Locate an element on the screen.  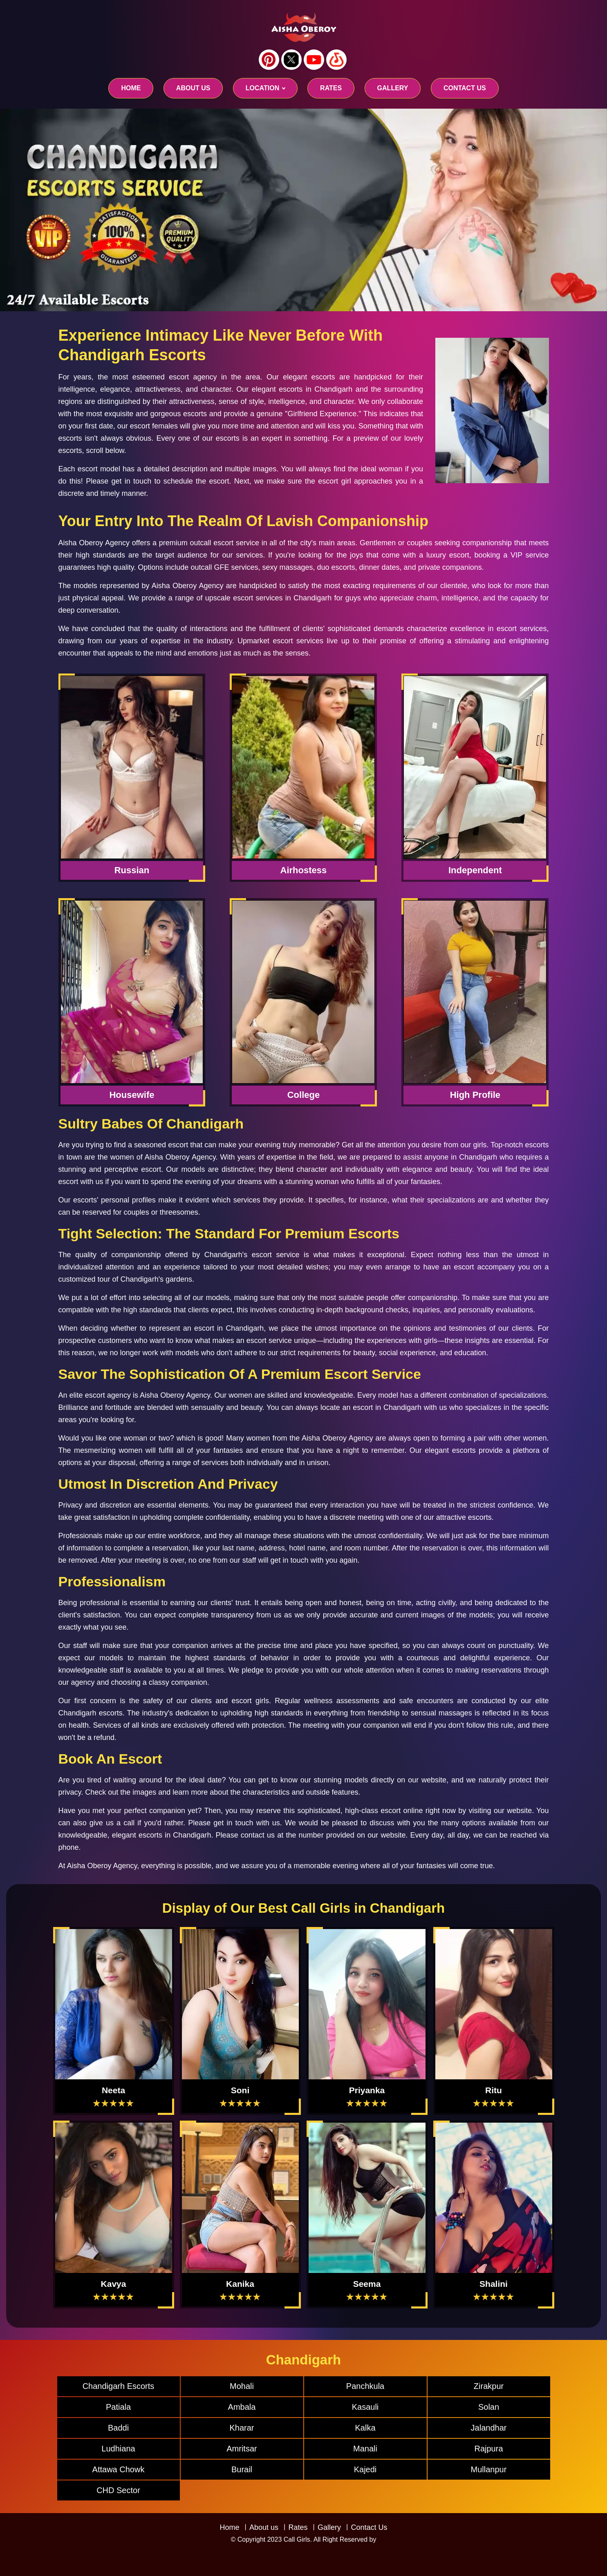
Rajpura is located at coordinates (488, 2448).